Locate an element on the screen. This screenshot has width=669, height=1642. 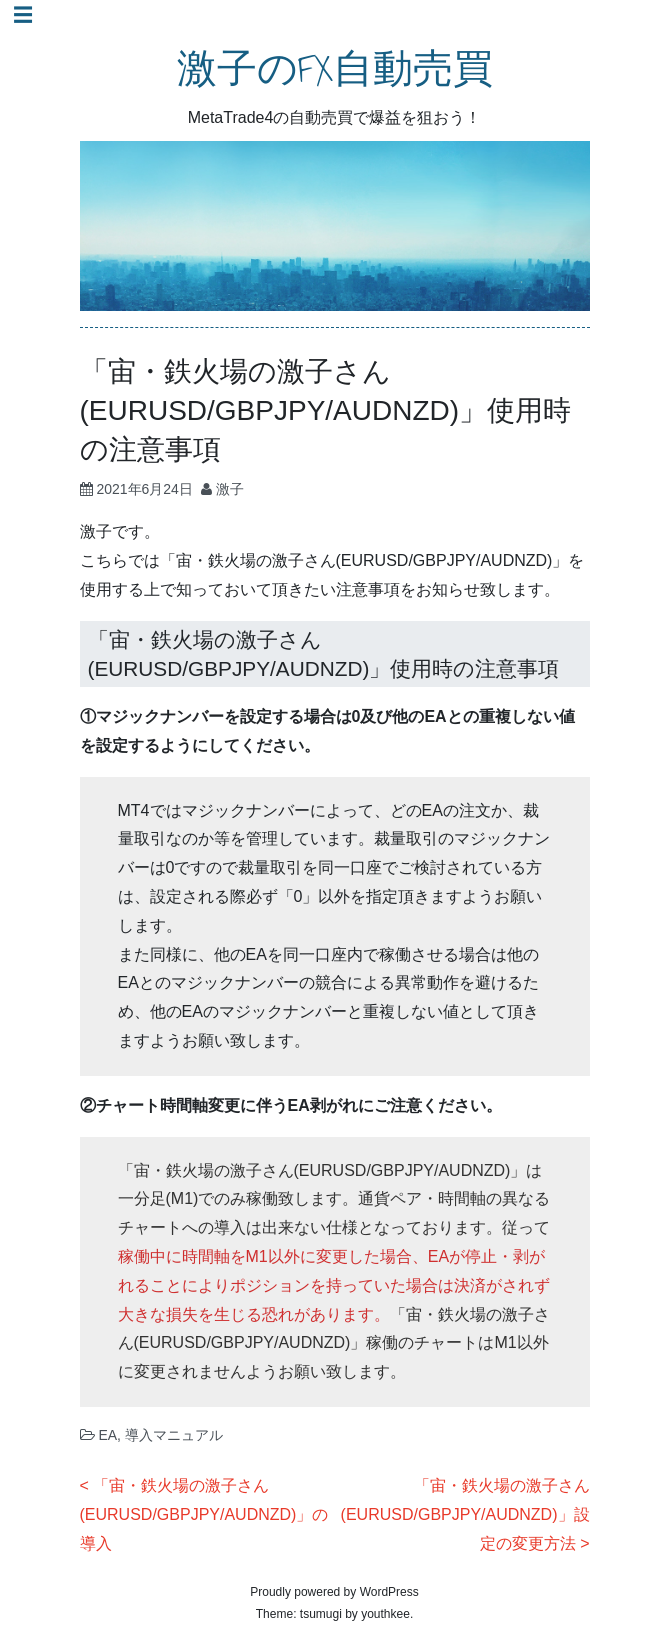
youthkee is located at coordinates (385, 1614).